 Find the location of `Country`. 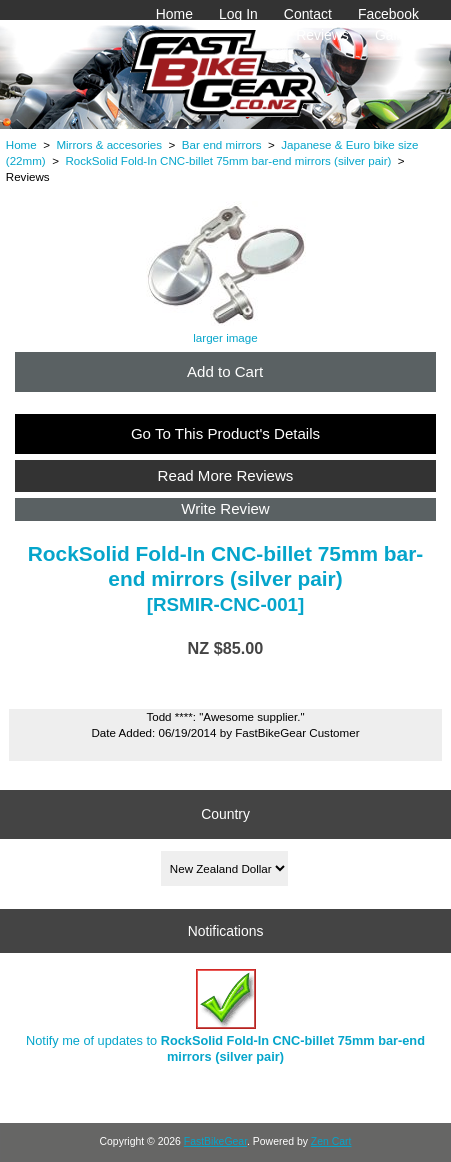

Country is located at coordinates (225, 814).